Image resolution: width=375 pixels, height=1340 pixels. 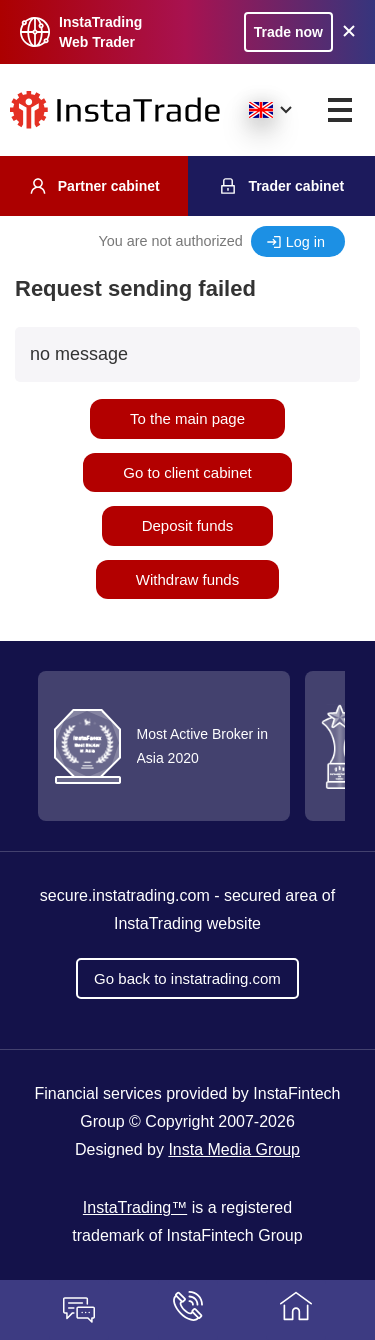 I want to click on Go to client cabinet, so click(x=187, y=472).